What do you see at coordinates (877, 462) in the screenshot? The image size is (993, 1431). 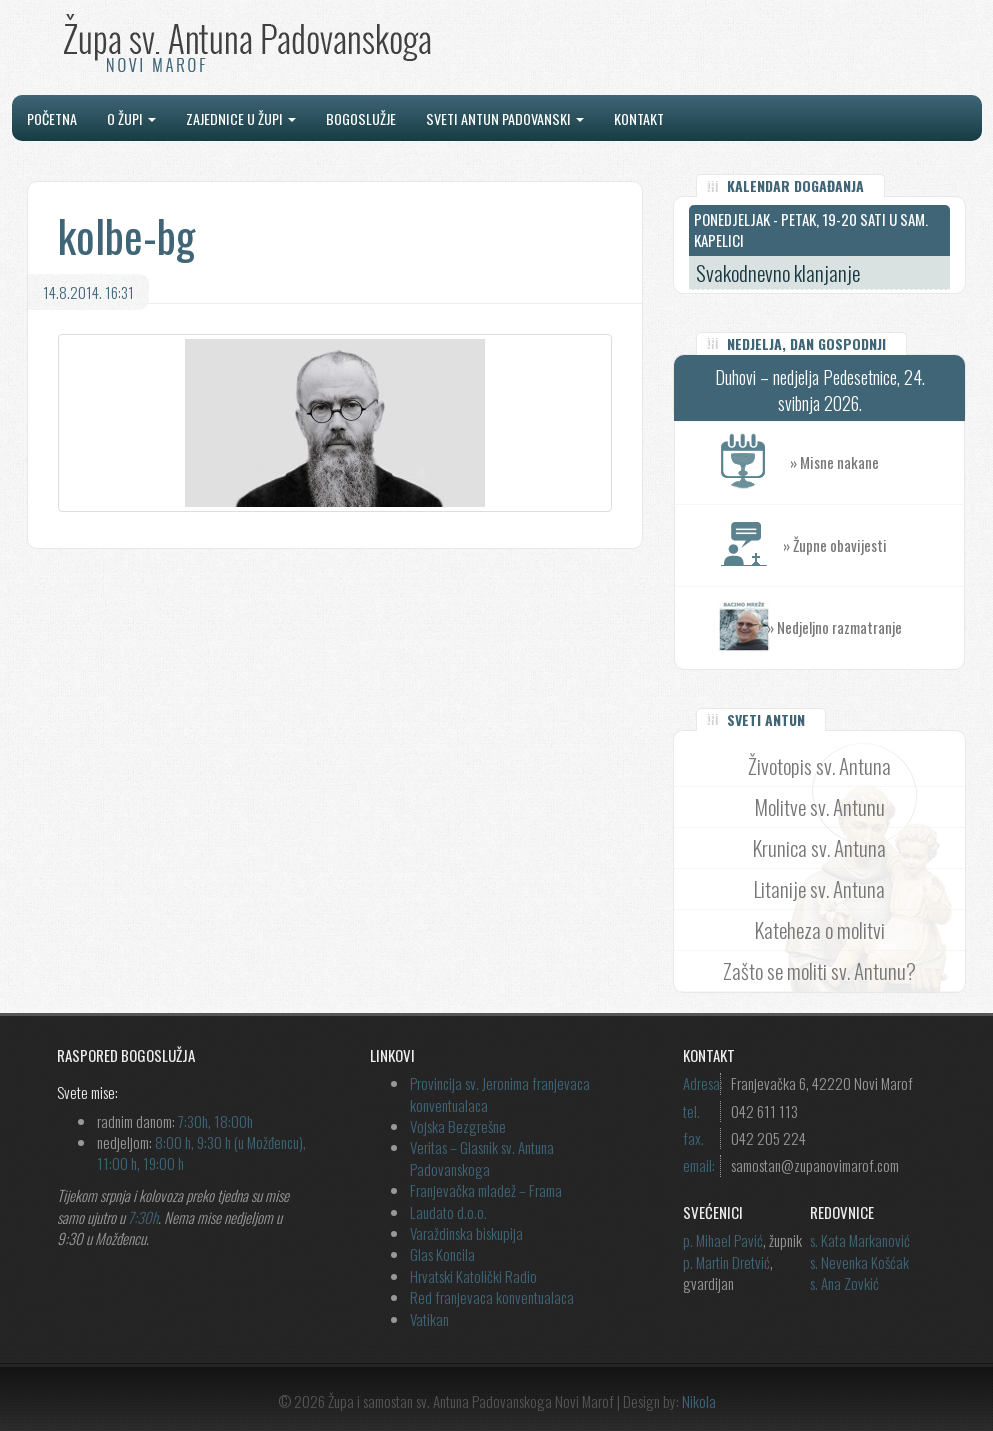 I see `» Misne nakane` at bounding box center [877, 462].